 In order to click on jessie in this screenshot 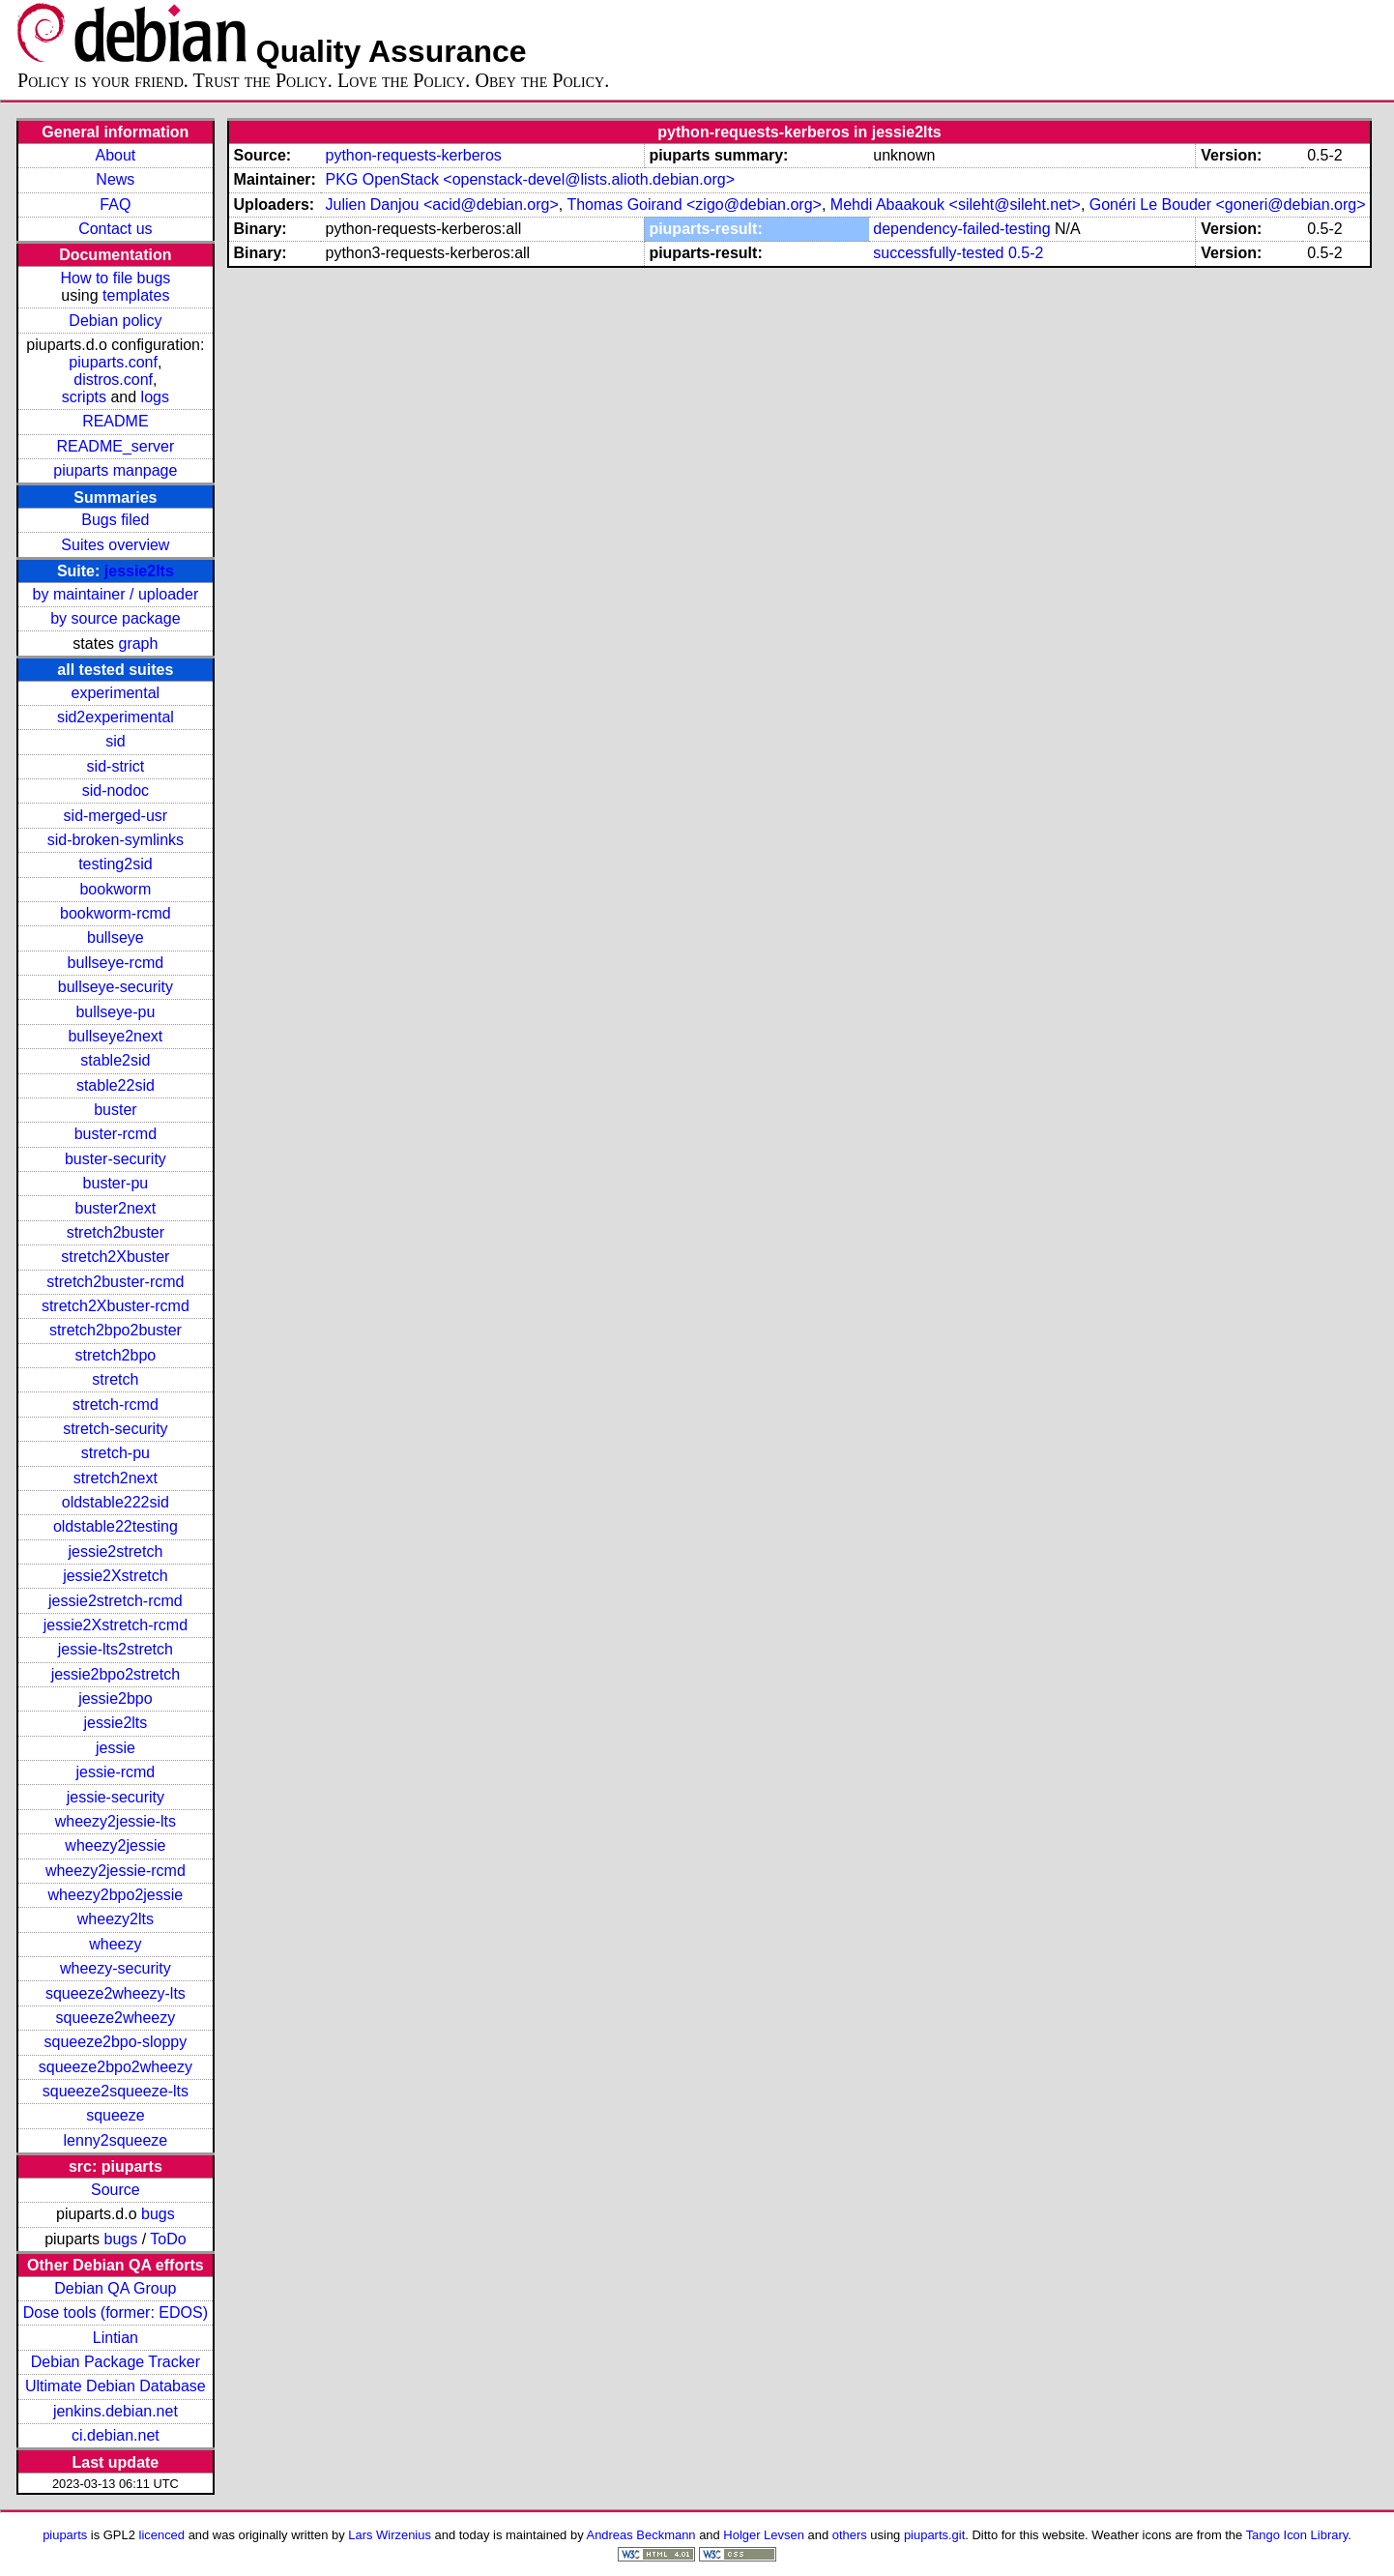, I will do `click(115, 1748)`.